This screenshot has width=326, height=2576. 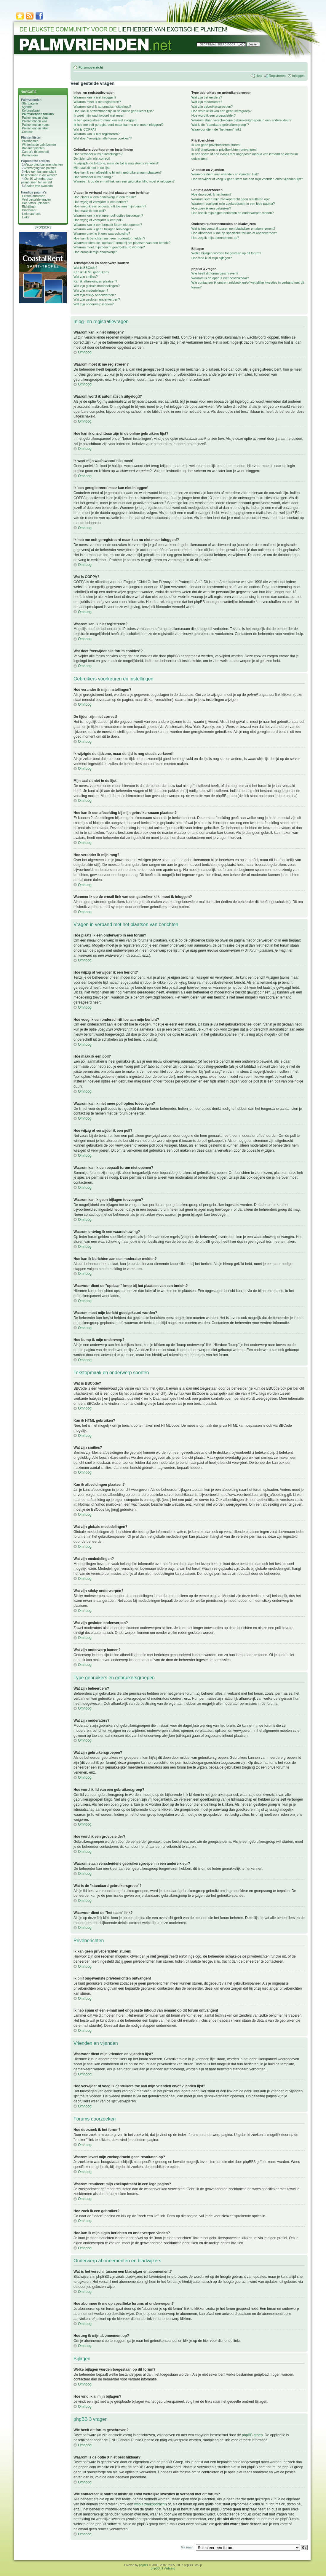 What do you see at coordinates (220, 124) in the screenshot?
I see `Wat is de "standaard gebruikersgroep"?` at bounding box center [220, 124].